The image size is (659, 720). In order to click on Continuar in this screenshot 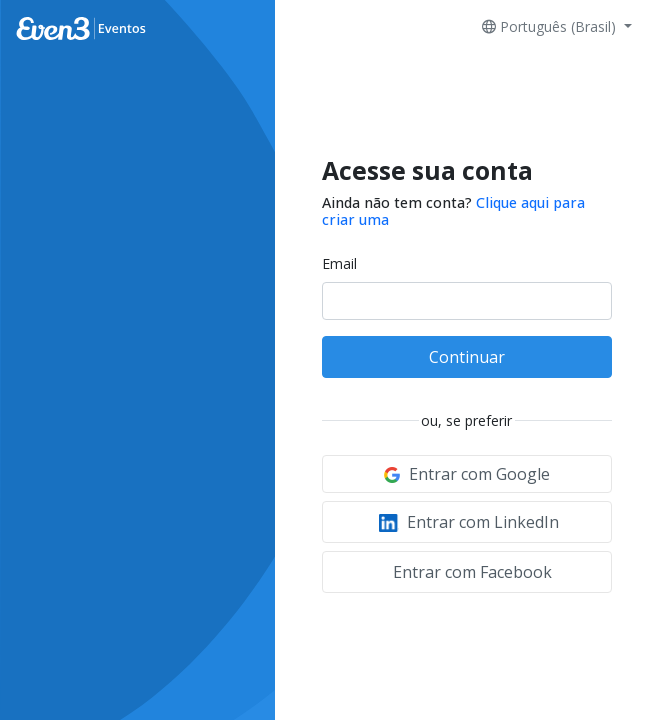, I will do `click(467, 357)`.